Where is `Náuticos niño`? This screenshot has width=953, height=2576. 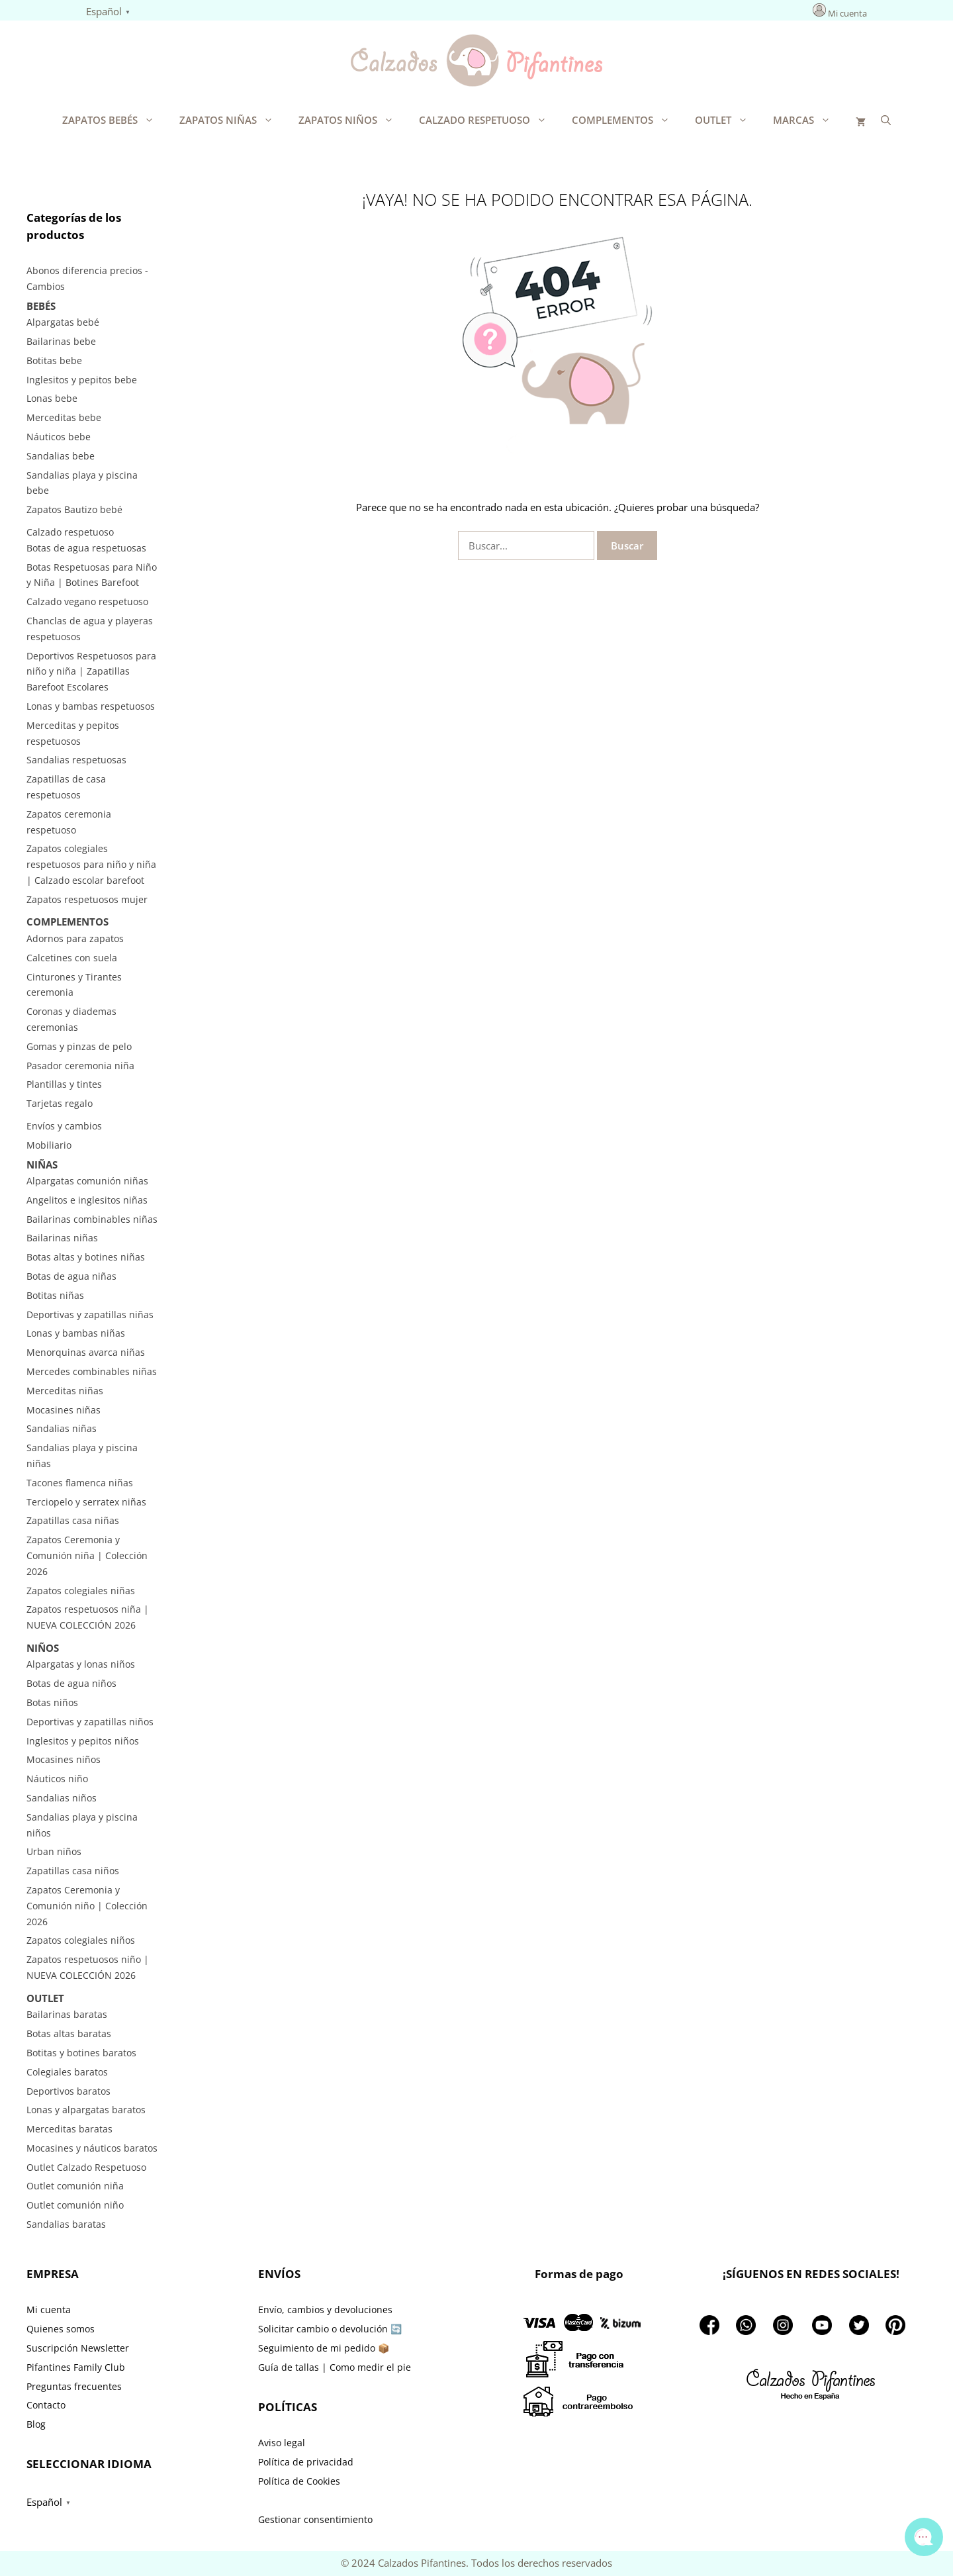
Náuticos niño is located at coordinates (57, 1778).